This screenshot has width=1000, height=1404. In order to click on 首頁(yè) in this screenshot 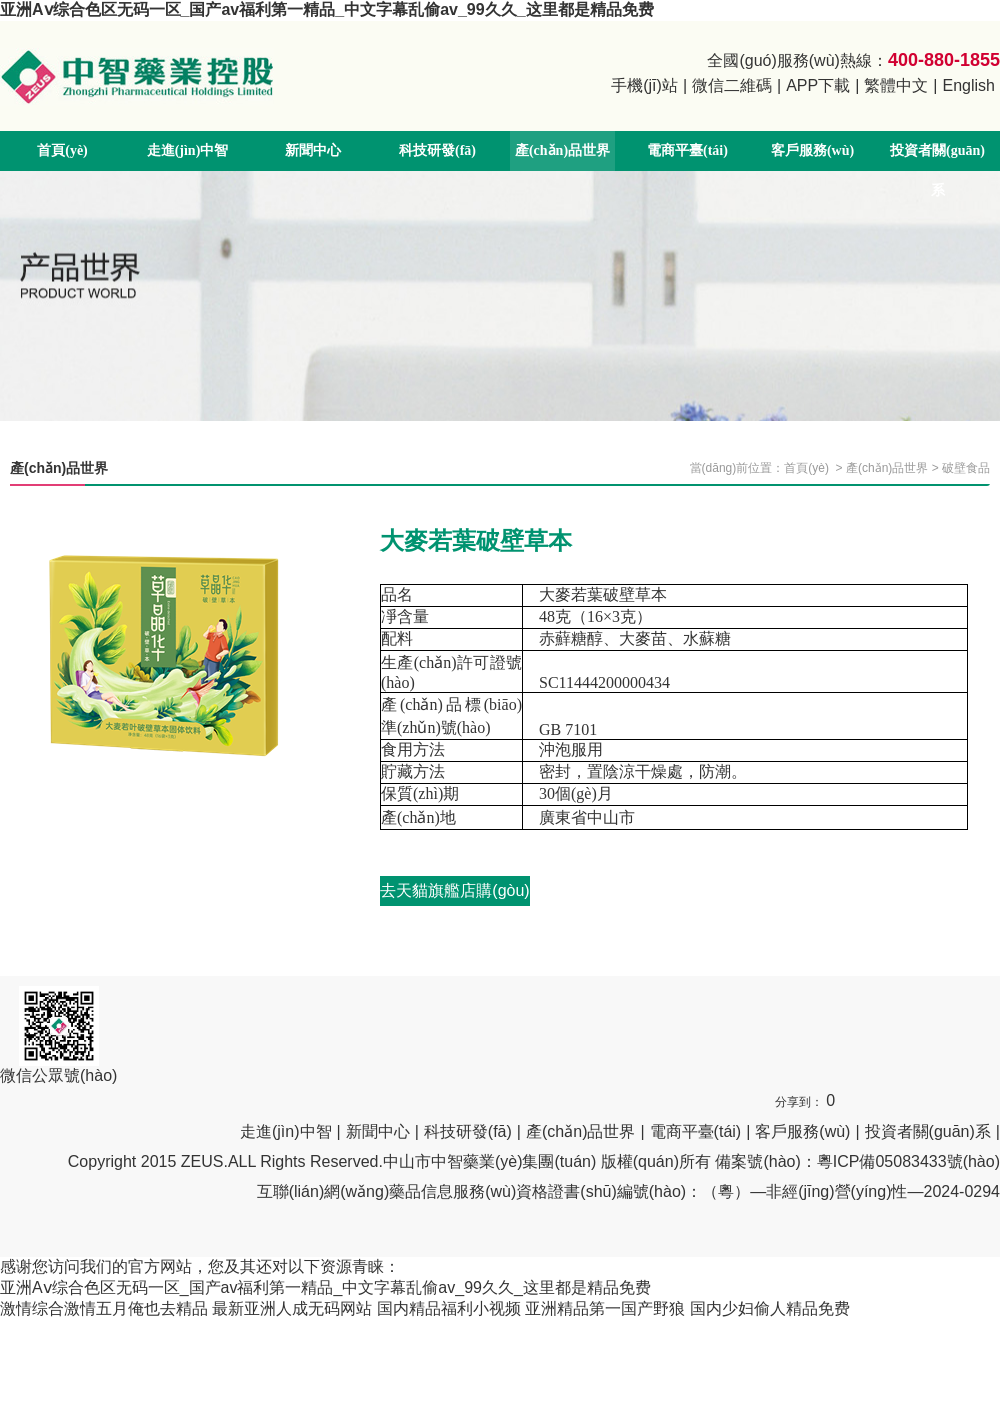, I will do `click(62, 150)`.